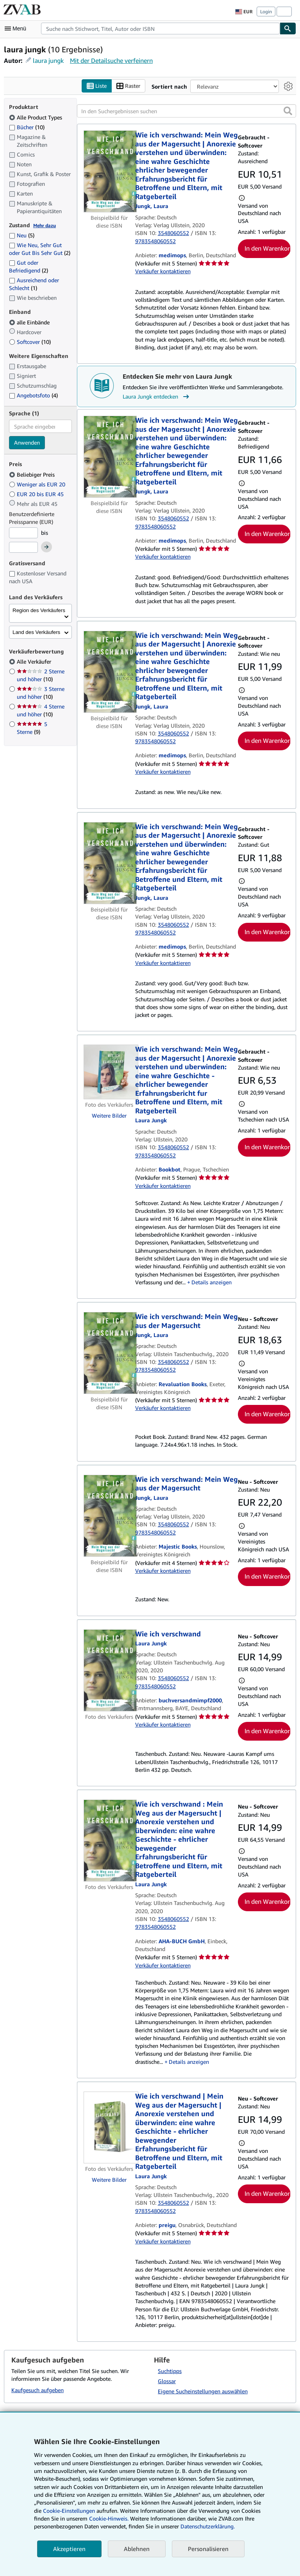 The width and height of the screenshot is (300, 2576). Describe the element at coordinates (109, 2518) in the screenshot. I see `Cookie-Hinweis.` at that location.